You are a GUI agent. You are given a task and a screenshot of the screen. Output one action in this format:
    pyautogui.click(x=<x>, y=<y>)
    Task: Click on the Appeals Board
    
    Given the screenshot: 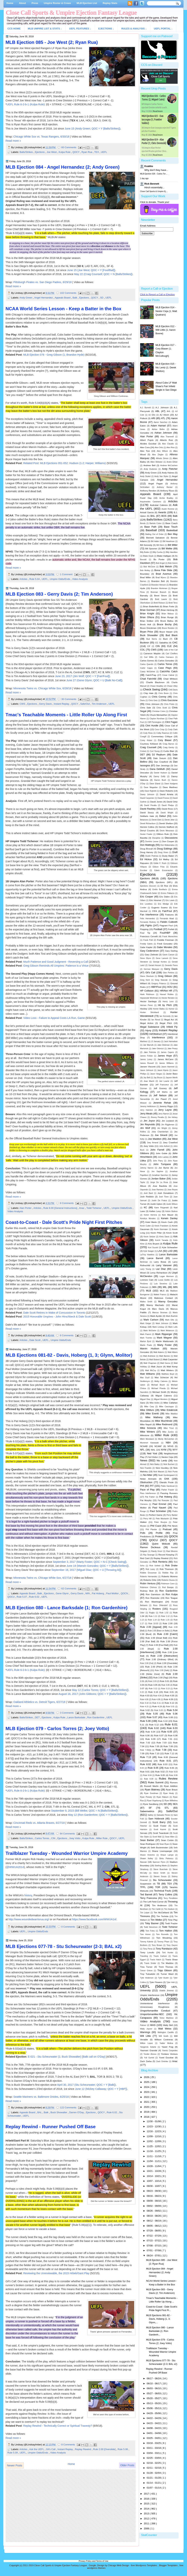 What is the action you would take?
    pyautogui.click(x=63, y=297)
    